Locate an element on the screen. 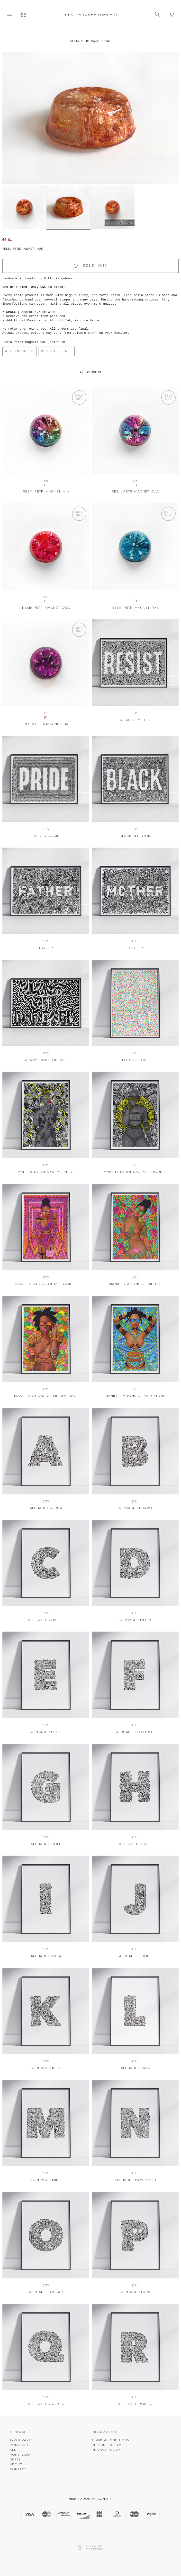 The height and width of the screenshot is (2576, 181). SALE is located at coordinates (67, 351).